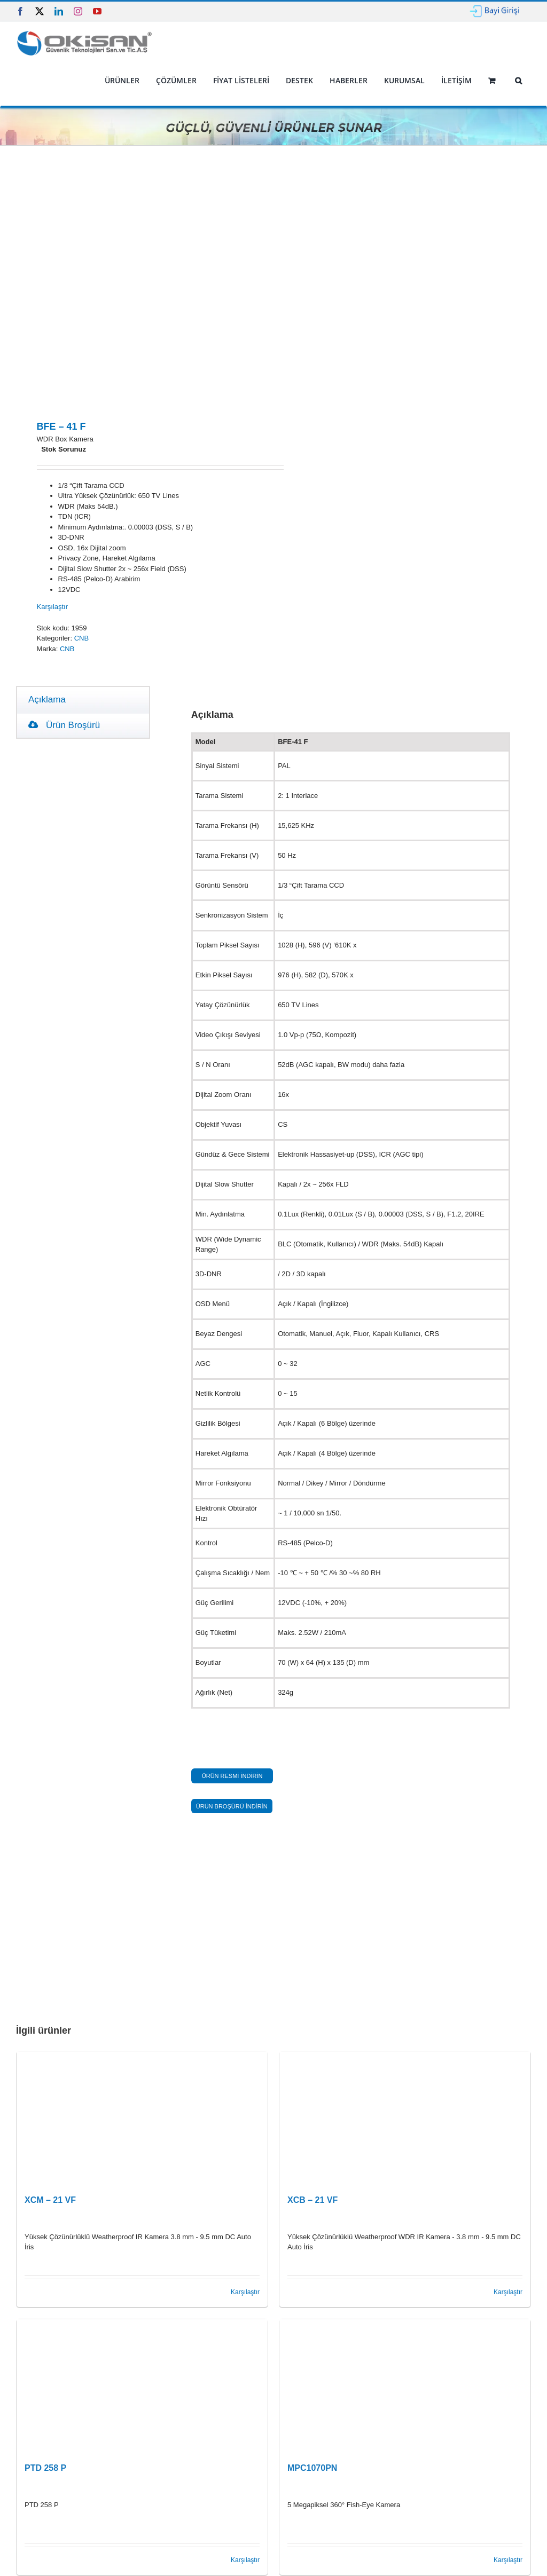 Image resolution: width=547 pixels, height=2576 pixels. I want to click on XCM – 21 VF, so click(50, 2199).